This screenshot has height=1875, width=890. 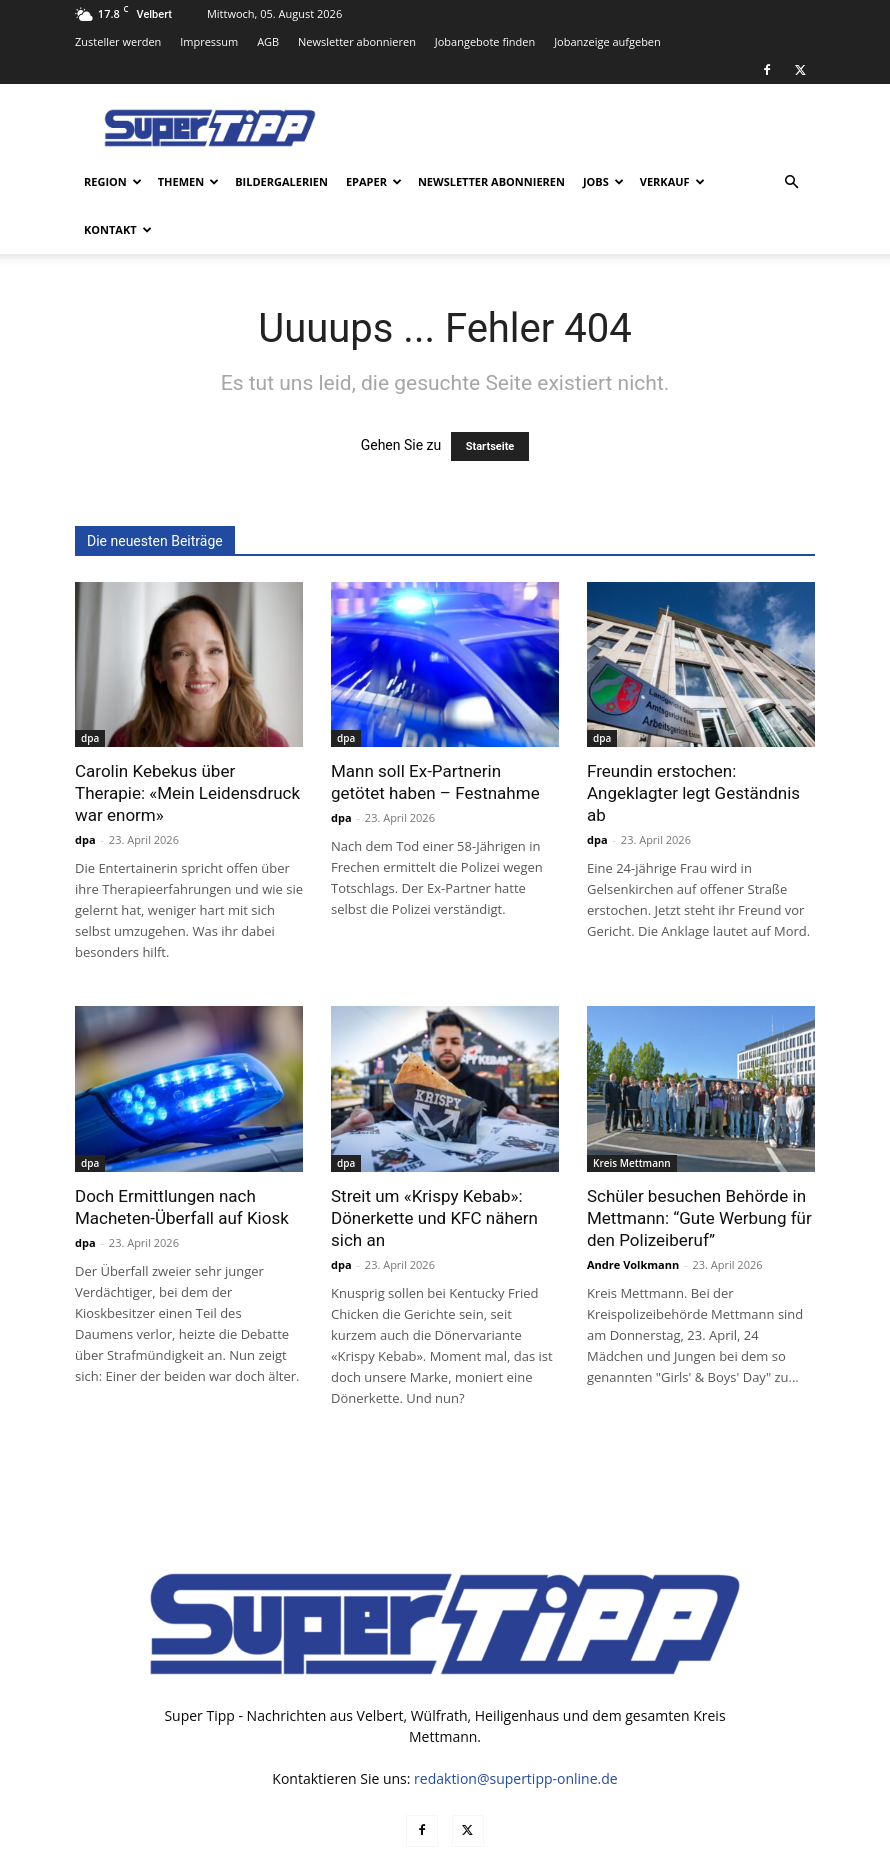 What do you see at coordinates (516, 1730) in the screenshot?
I see `redaktion@supertipp-online.de` at bounding box center [516, 1730].